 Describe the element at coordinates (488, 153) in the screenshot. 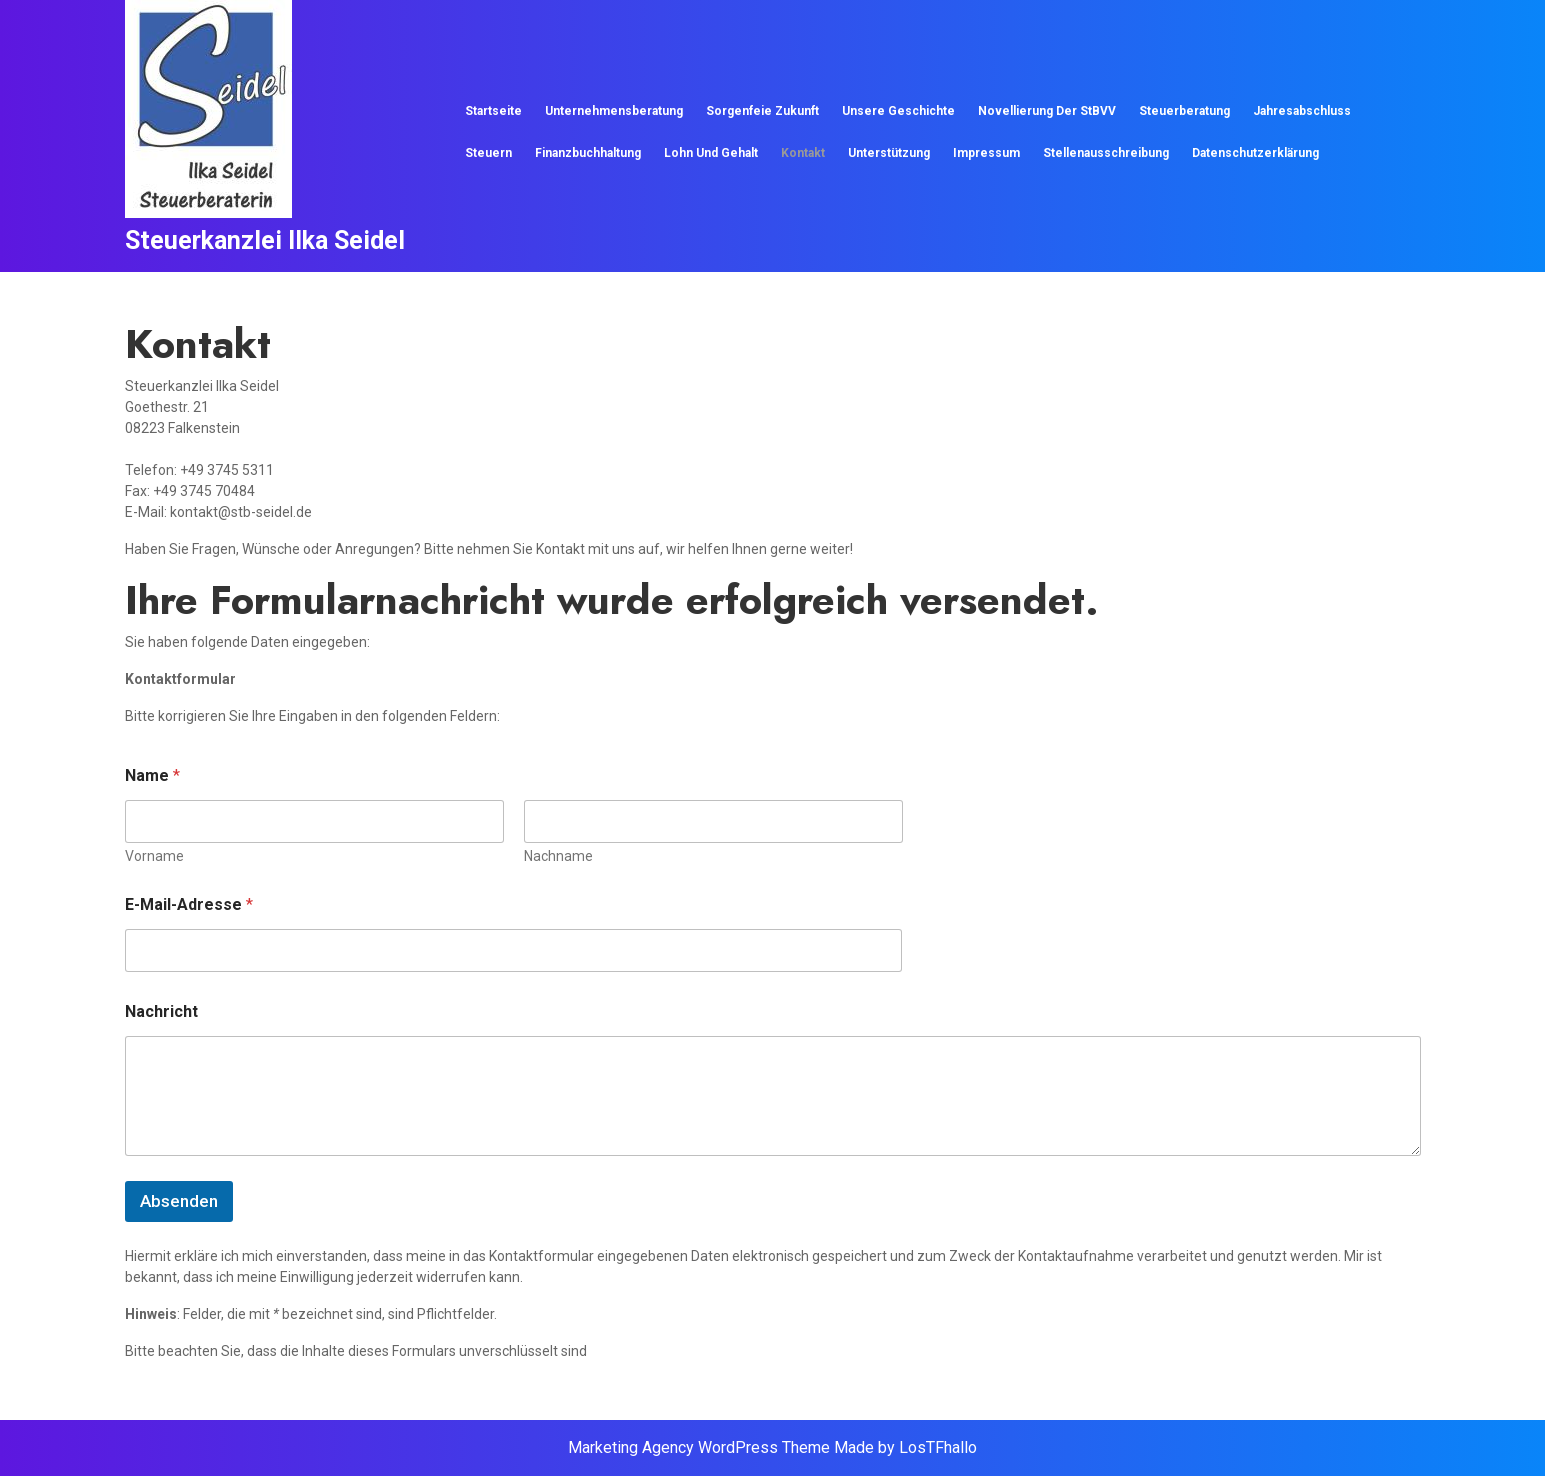

I see `Steuern` at that location.